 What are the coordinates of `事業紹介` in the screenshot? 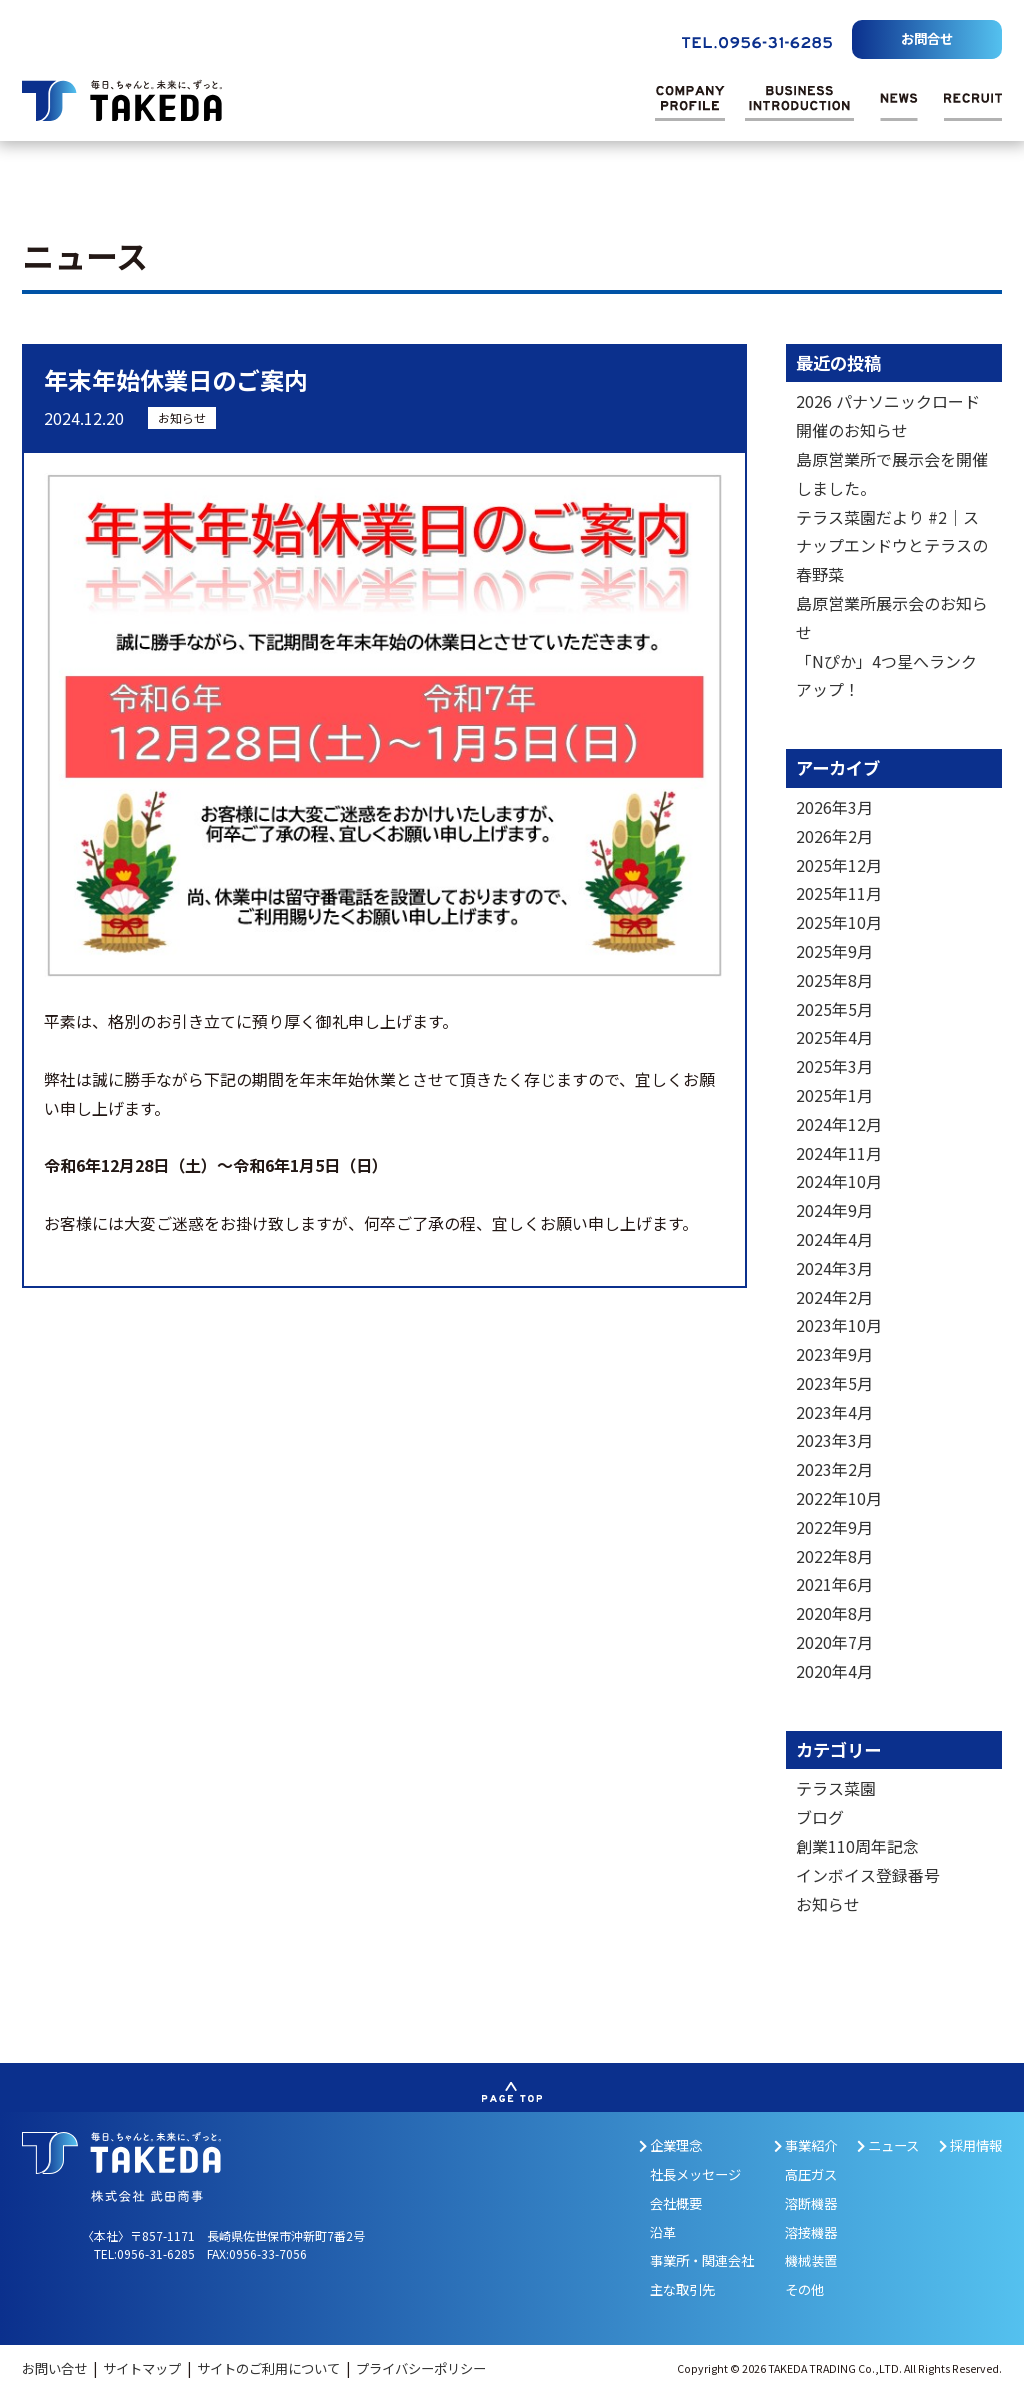 It's located at (805, 2145).